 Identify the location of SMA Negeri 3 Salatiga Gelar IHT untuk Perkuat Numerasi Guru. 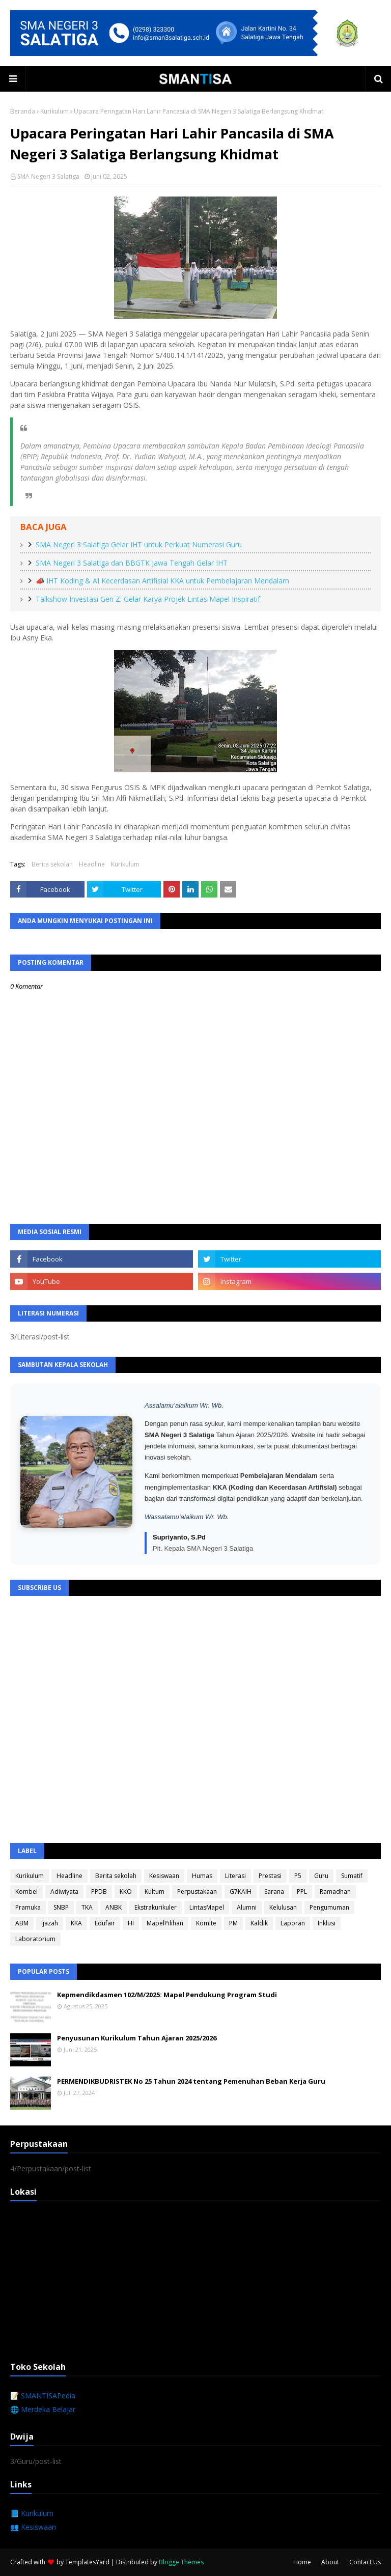
(139, 544).